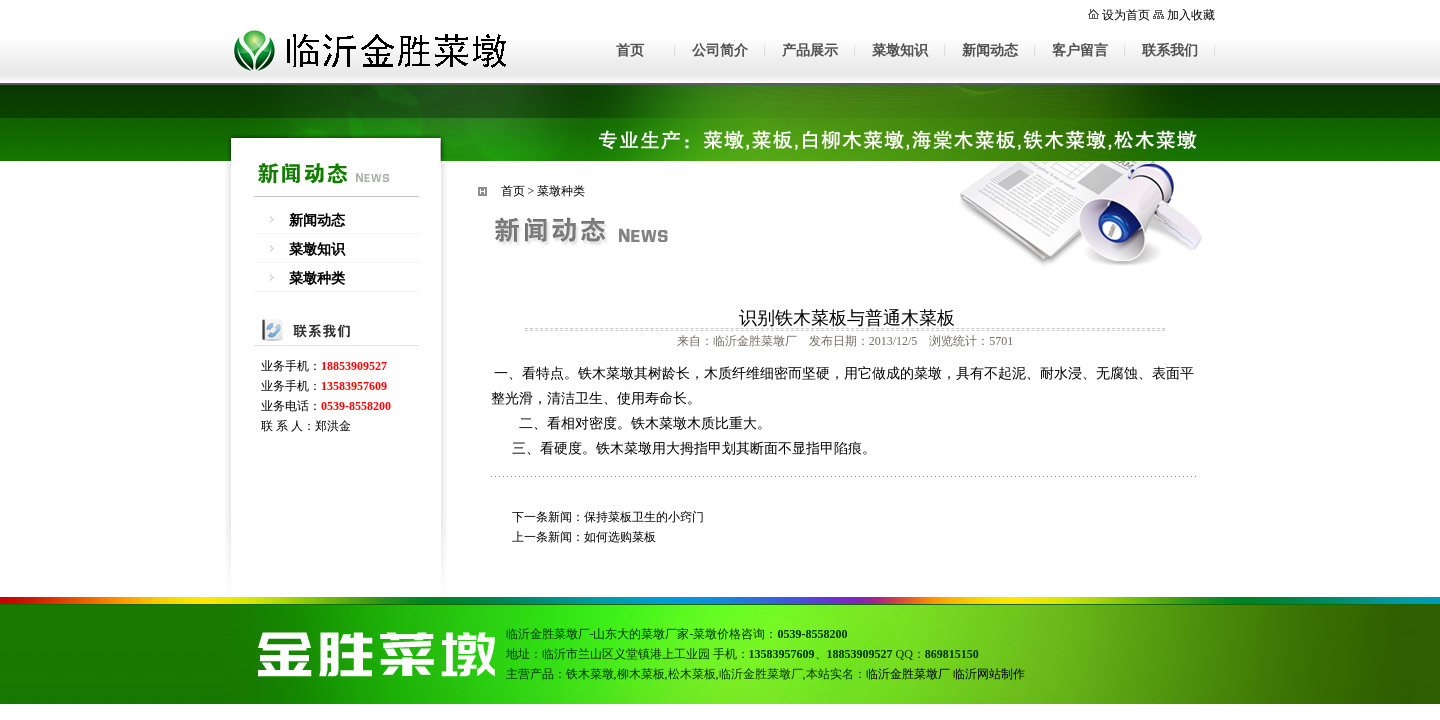 Image resolution: width=1440 pixels, height=720 pixels. What do you see at coordinates (630, 50) in the screenshot?
I see `首页` at bounding box center [630, 50].